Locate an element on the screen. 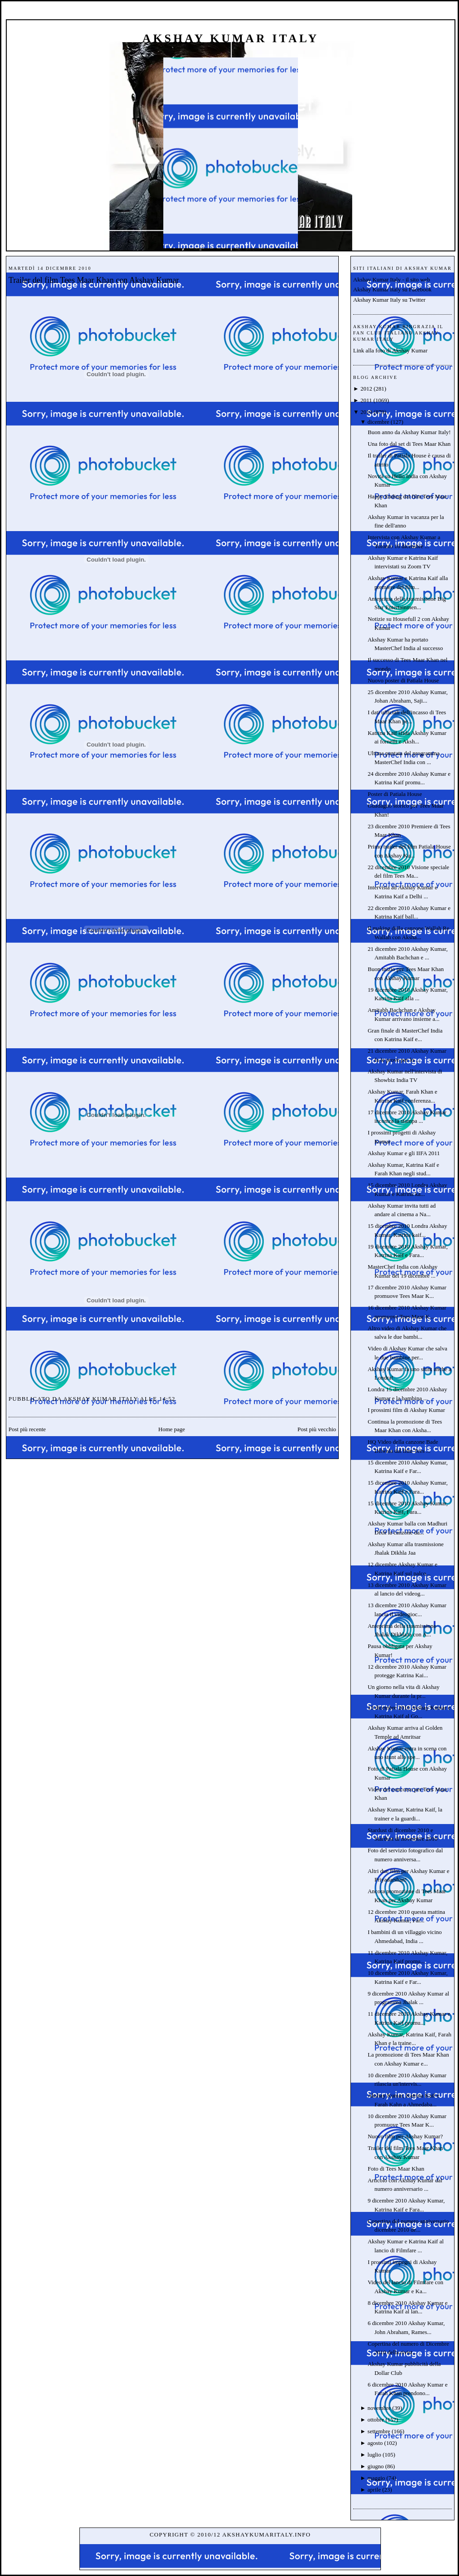 The image size is (459, 2576). Poster di Patiala House is located at coordinates (394, 794).